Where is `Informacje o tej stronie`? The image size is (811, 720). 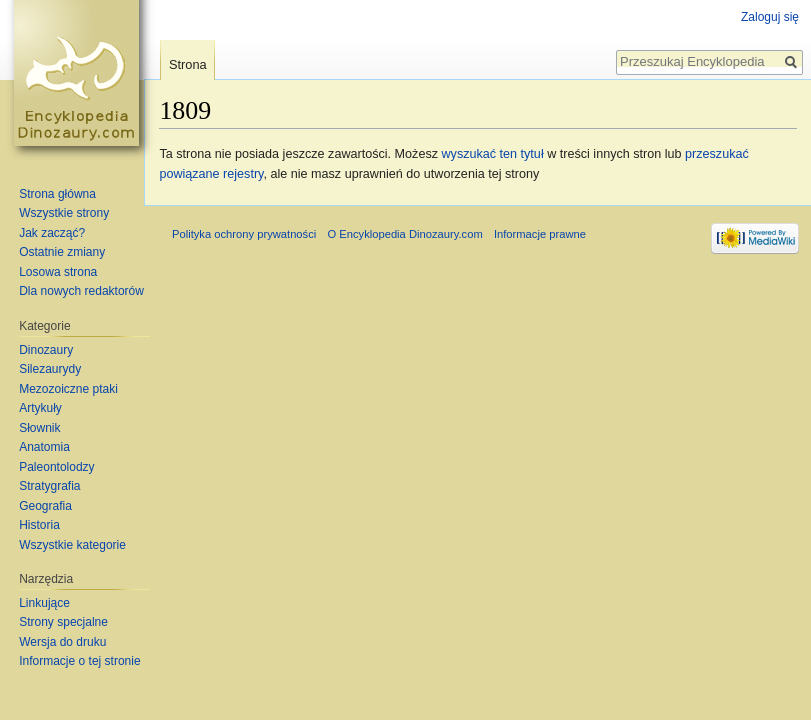
Informacje o tej stronie is located at coordinates (79, 661).